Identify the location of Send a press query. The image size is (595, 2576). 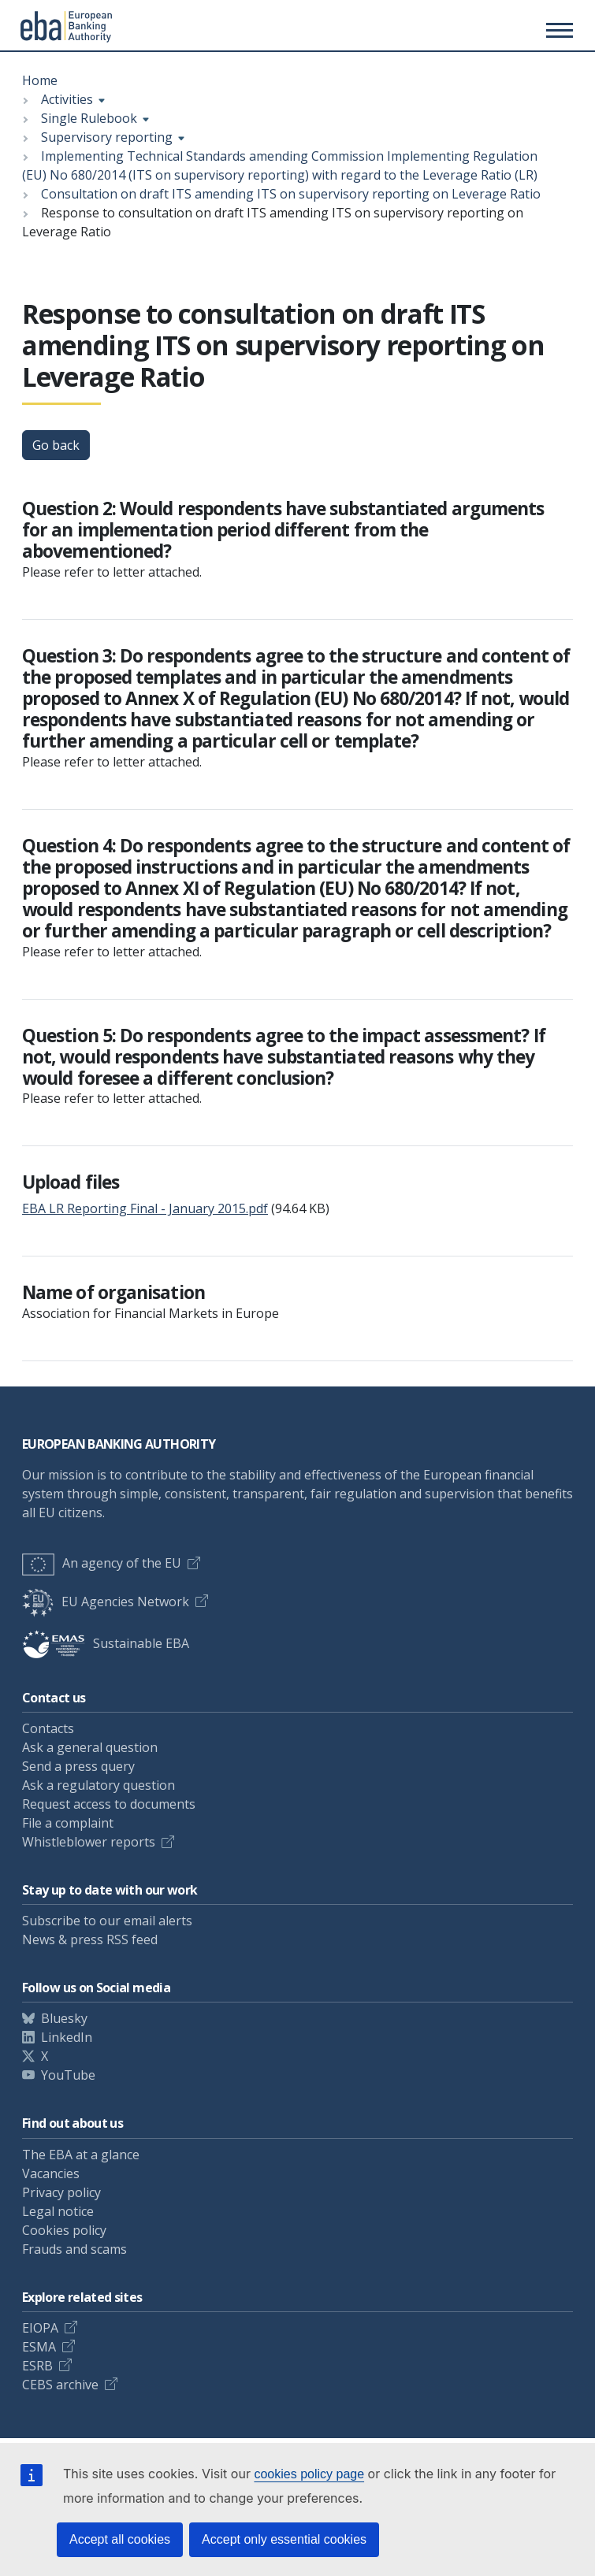
(78, 1766).